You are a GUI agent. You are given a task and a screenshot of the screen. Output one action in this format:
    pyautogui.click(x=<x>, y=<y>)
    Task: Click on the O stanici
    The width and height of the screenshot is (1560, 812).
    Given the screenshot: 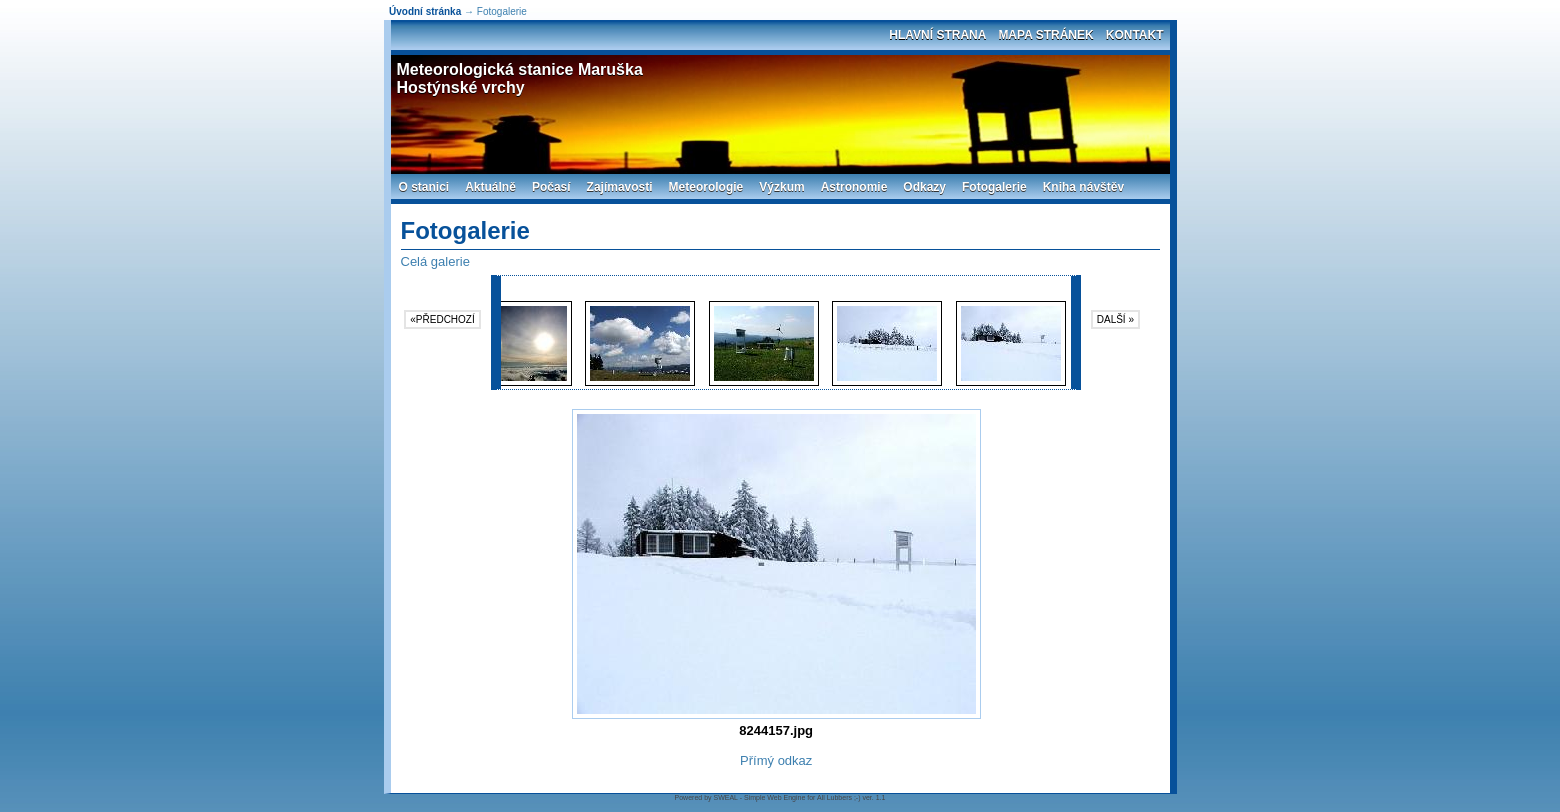 What is the action you would take?
    pyautogui.click(x=424, y=187)
    